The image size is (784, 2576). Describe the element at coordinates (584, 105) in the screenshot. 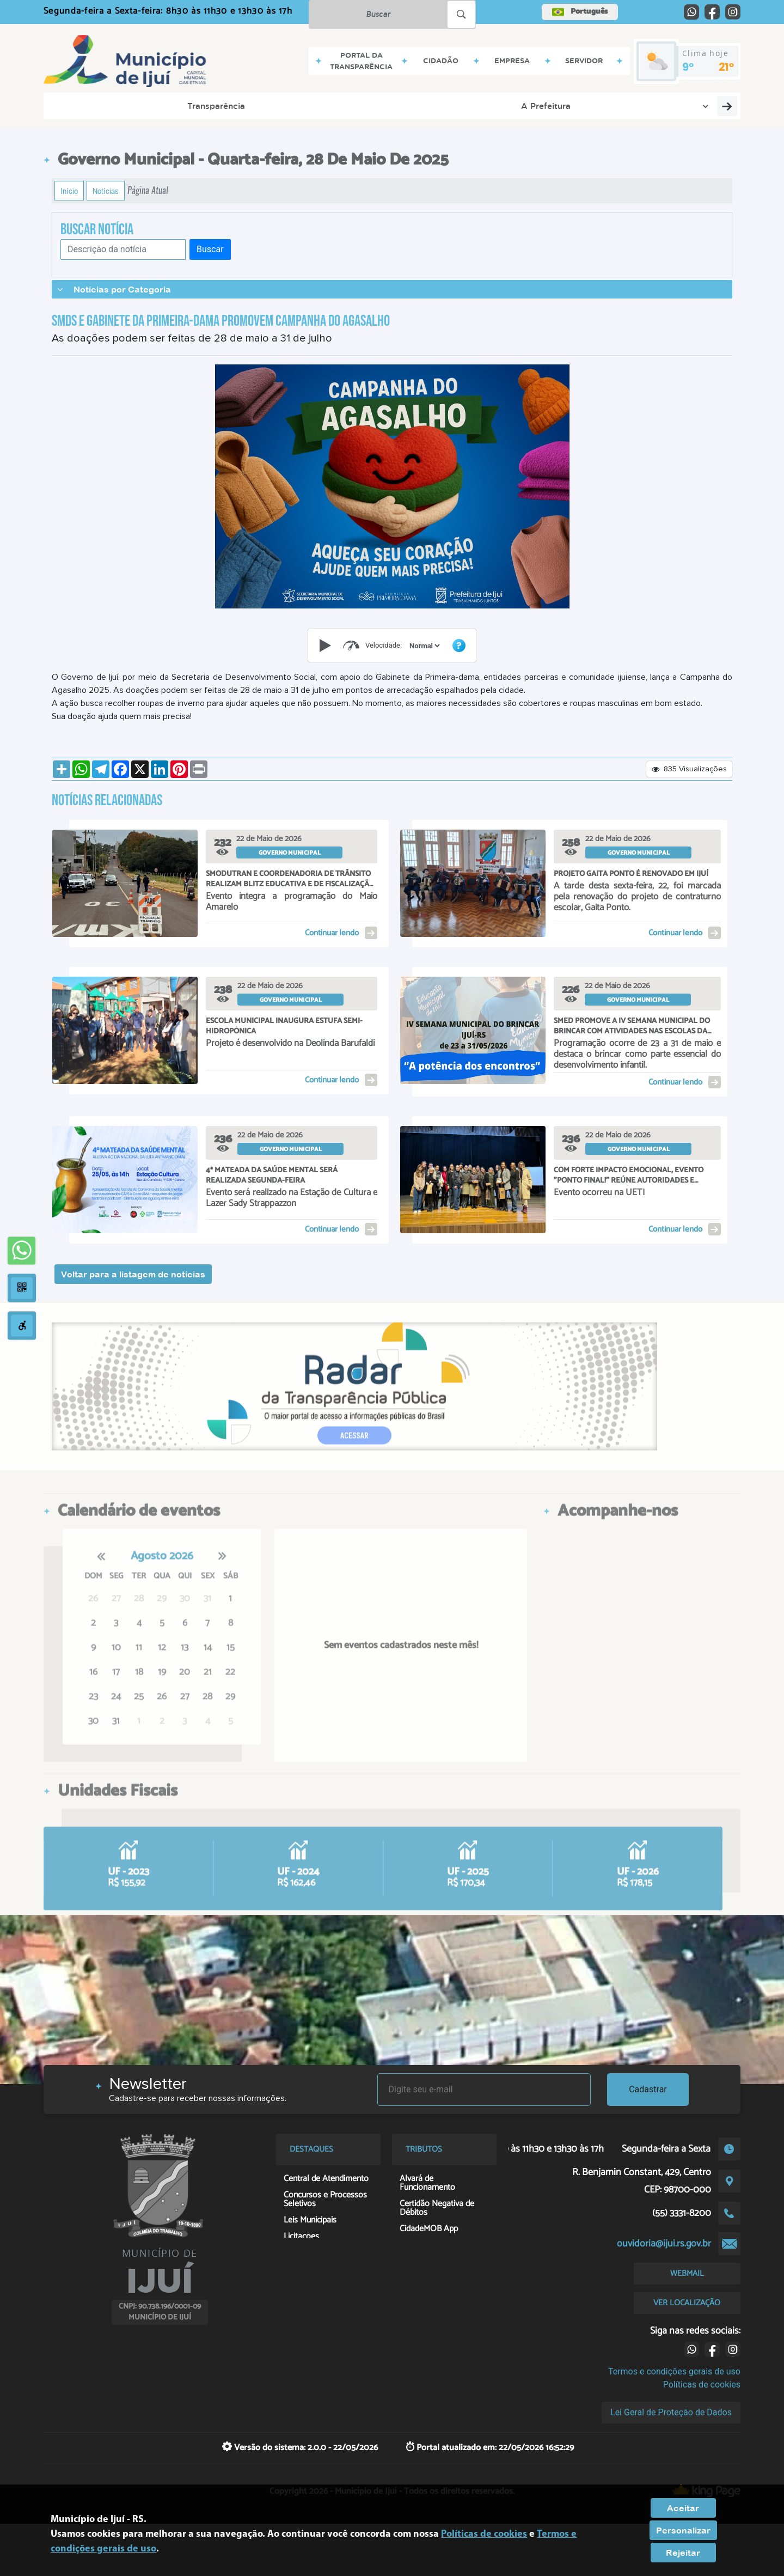

I see `Contribuinte` at that location.